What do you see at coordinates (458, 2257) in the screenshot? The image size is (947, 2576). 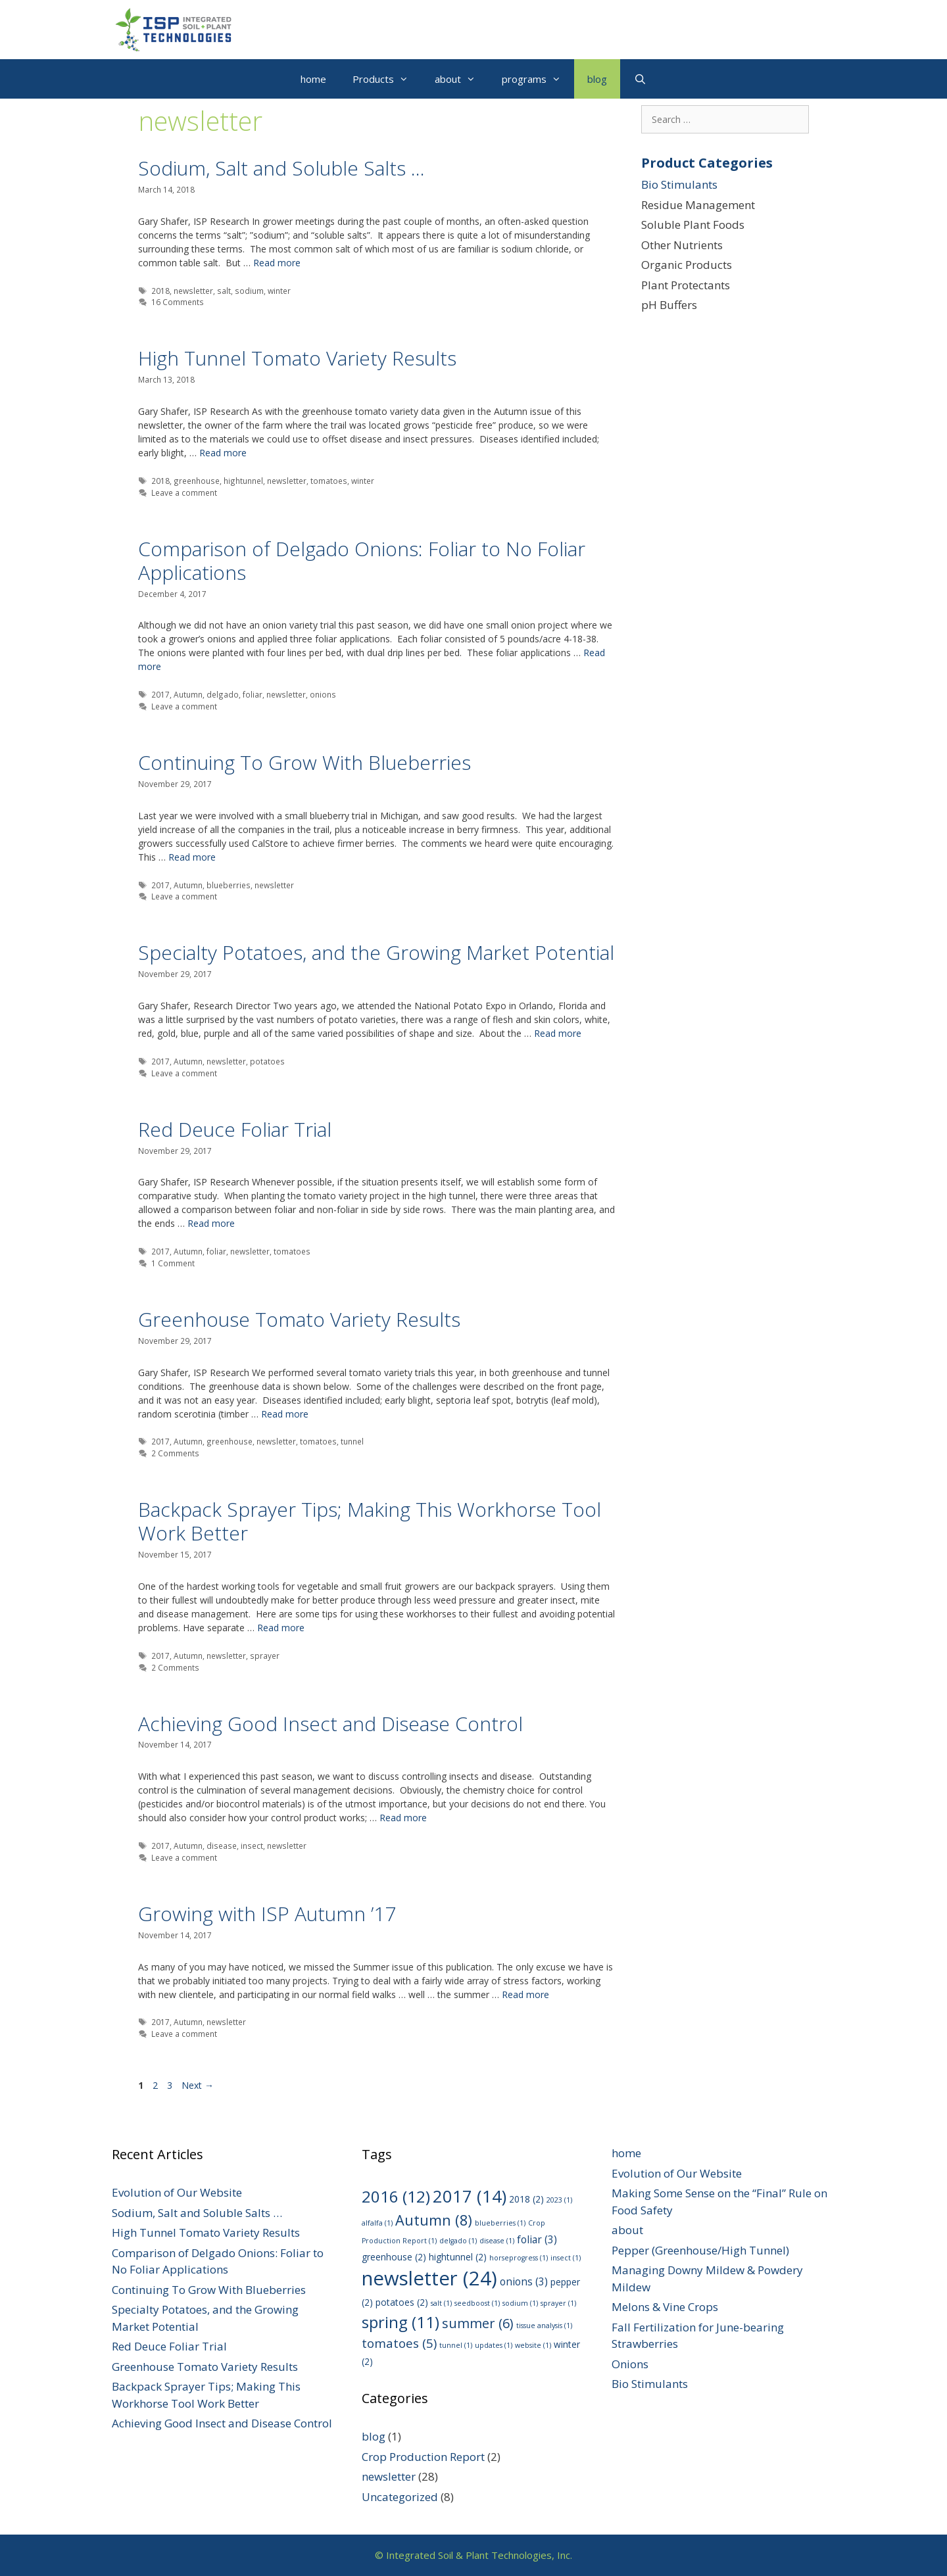 I see `hightunnel [hightunnel (2 items)]` at bounding box center [458, 2257].